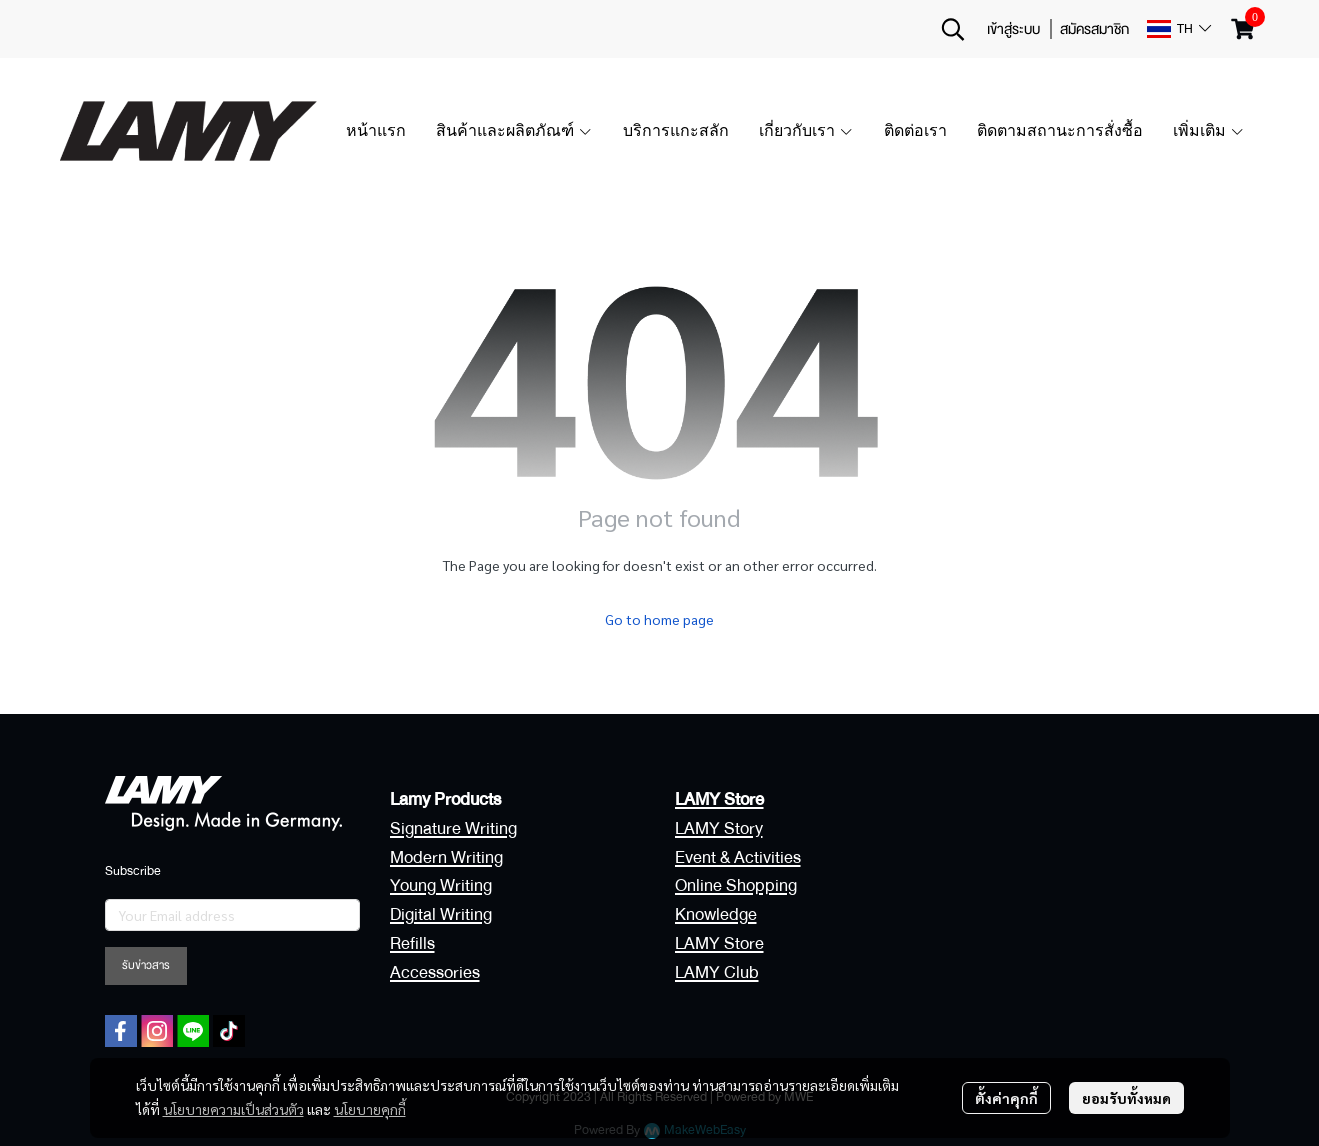 This screenshot has width=1319, height=1146. I want to click on LAMY Club, so click(717, 972).